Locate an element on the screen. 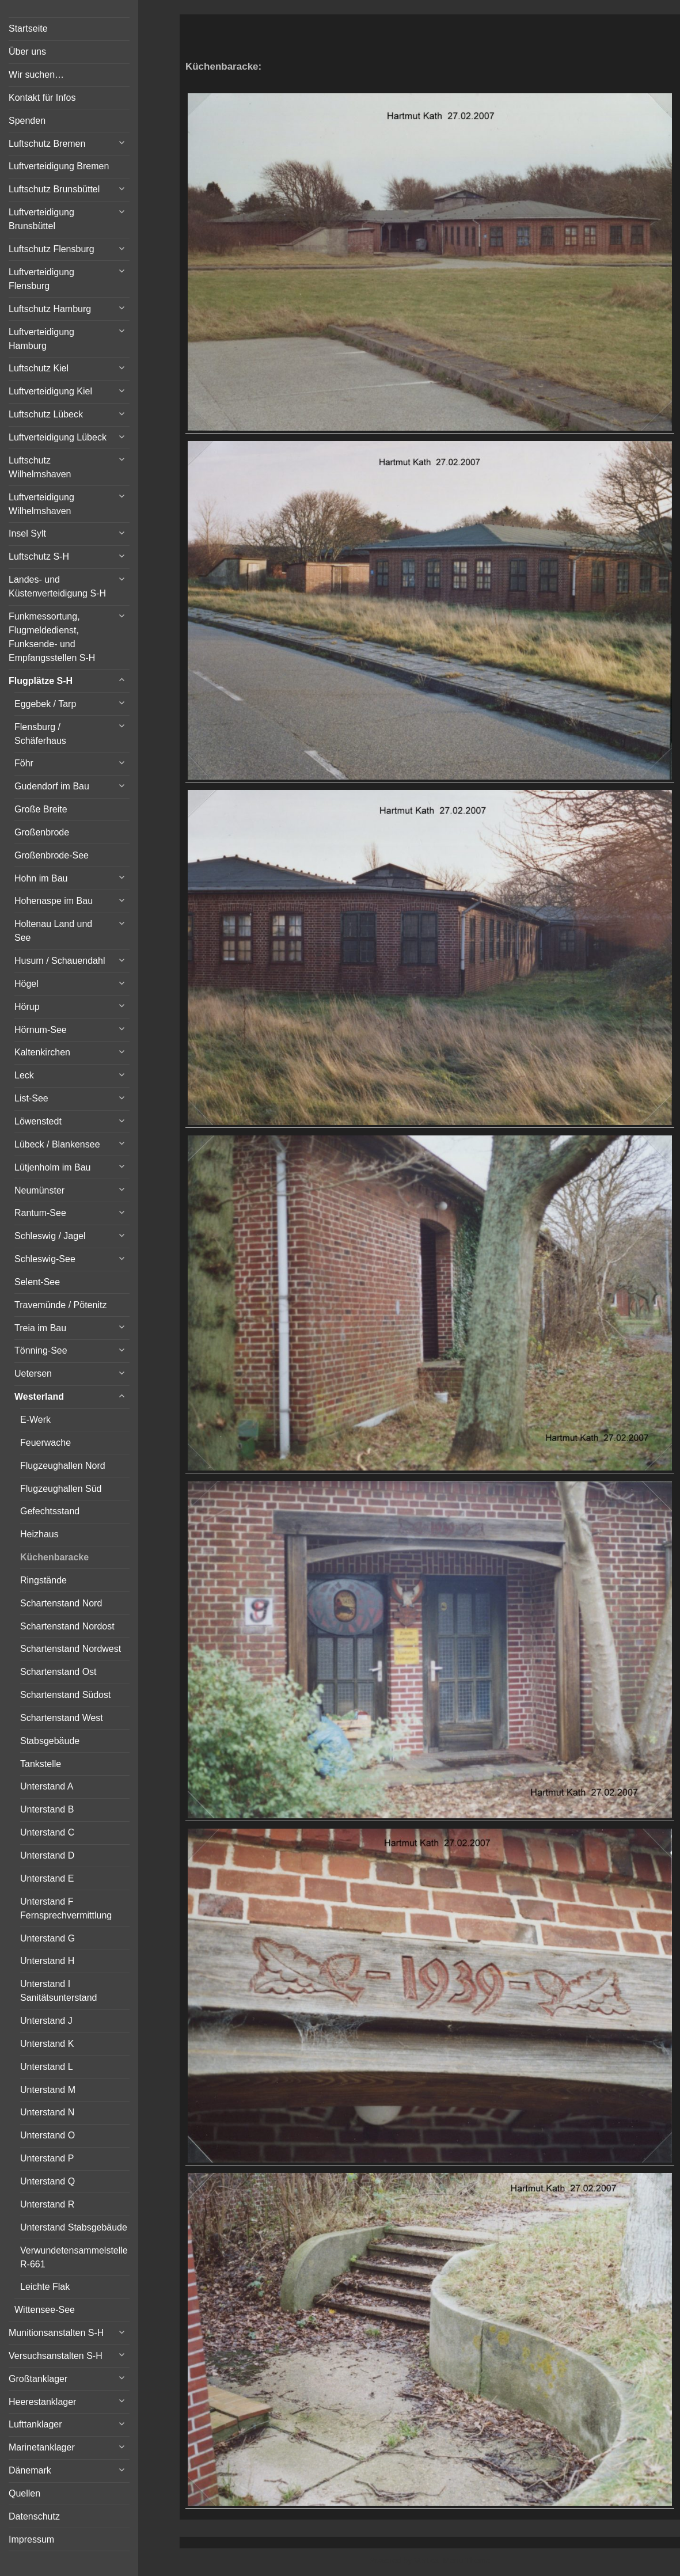  Luftschutz Wilhelmshaven is located at coordinates (40, 467).